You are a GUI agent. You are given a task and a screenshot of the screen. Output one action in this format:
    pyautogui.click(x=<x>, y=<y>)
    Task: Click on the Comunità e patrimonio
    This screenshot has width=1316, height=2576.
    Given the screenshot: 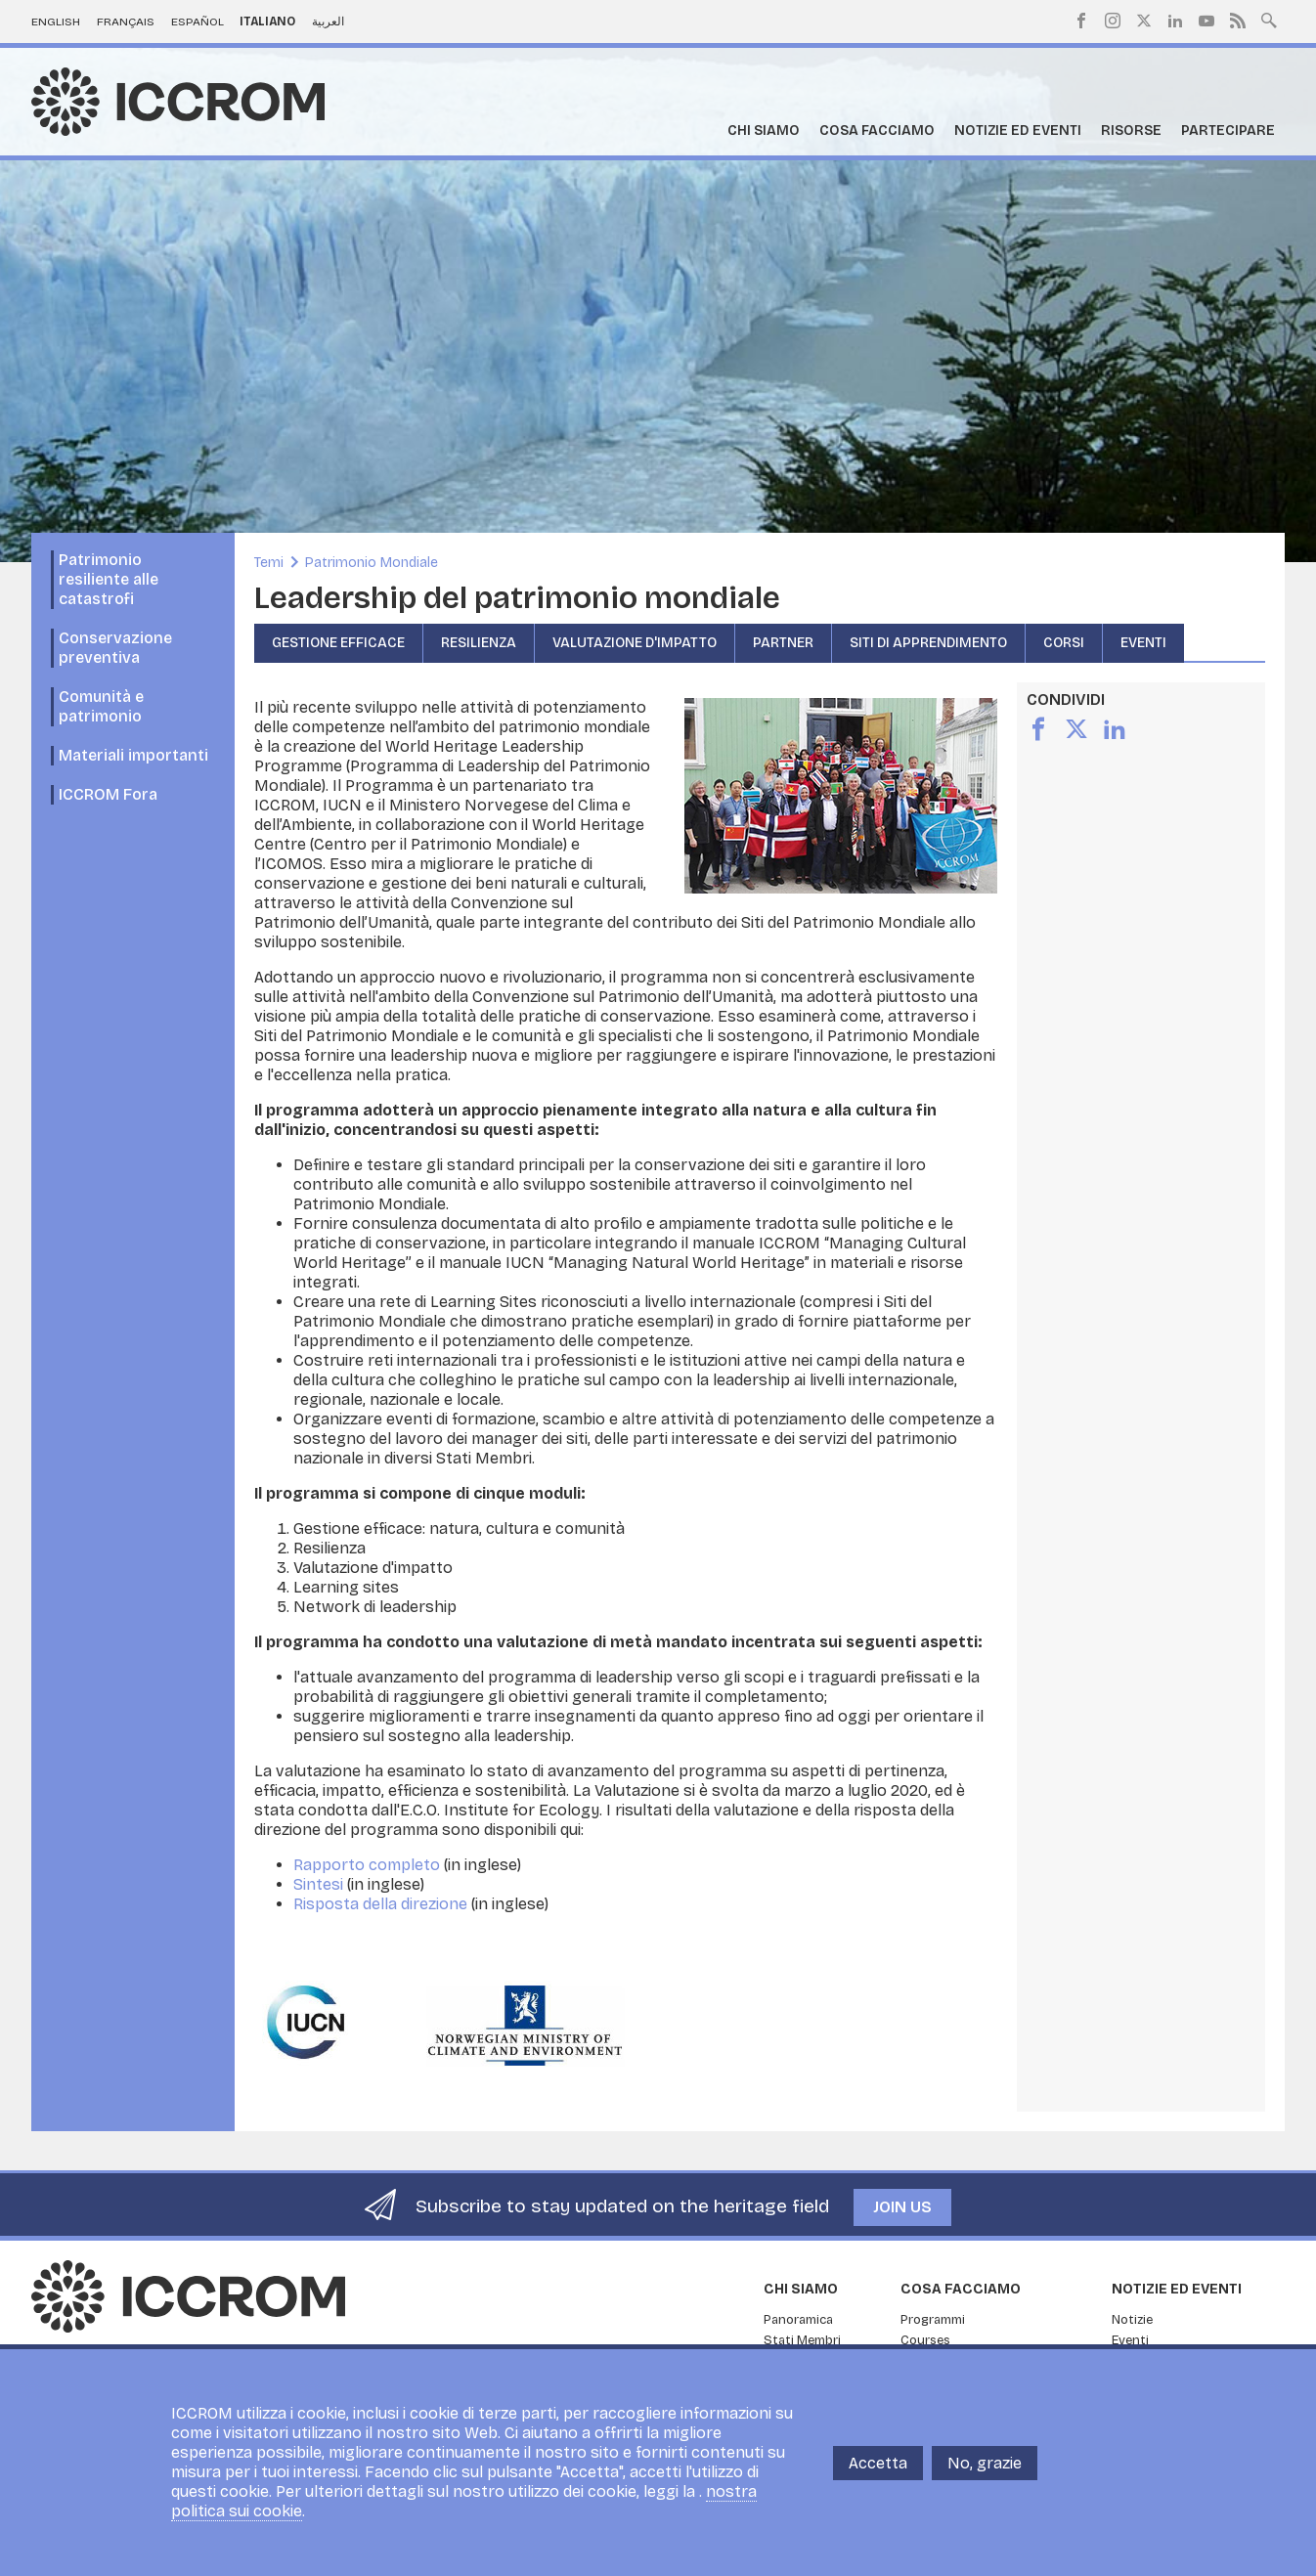 What is the action you would take?
    pyautogui.click(x=101, y=706)
    